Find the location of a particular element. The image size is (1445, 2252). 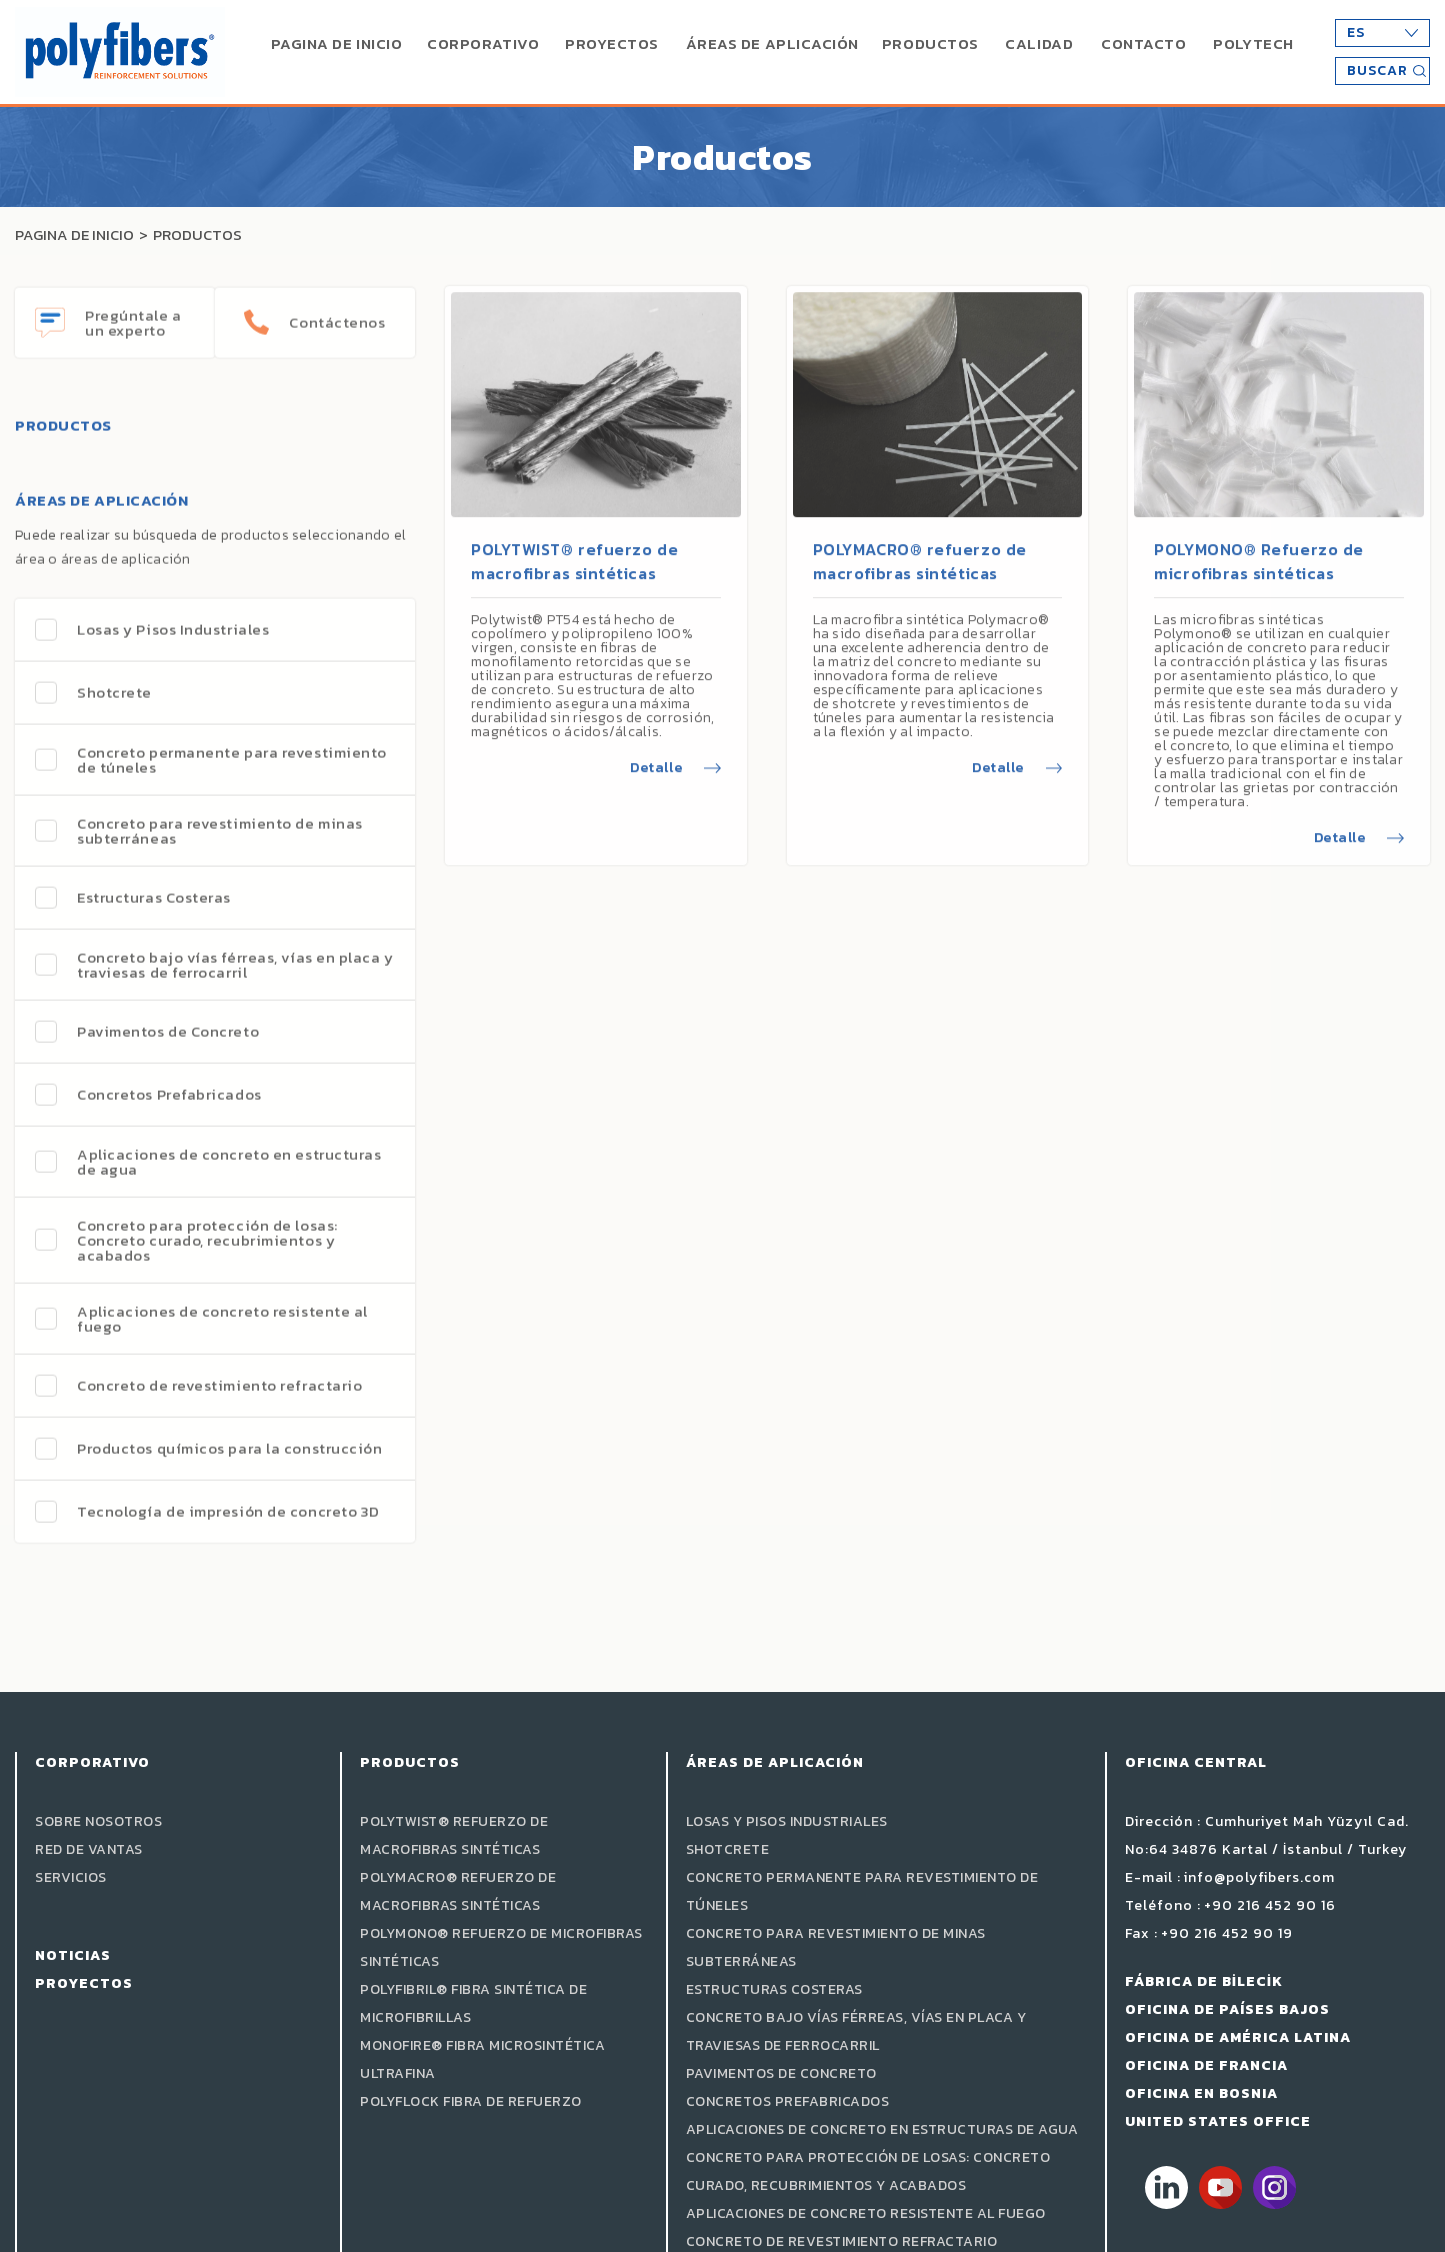

Concreto permanente para revestimiento de túneles is located at coordinates (862, 1891).